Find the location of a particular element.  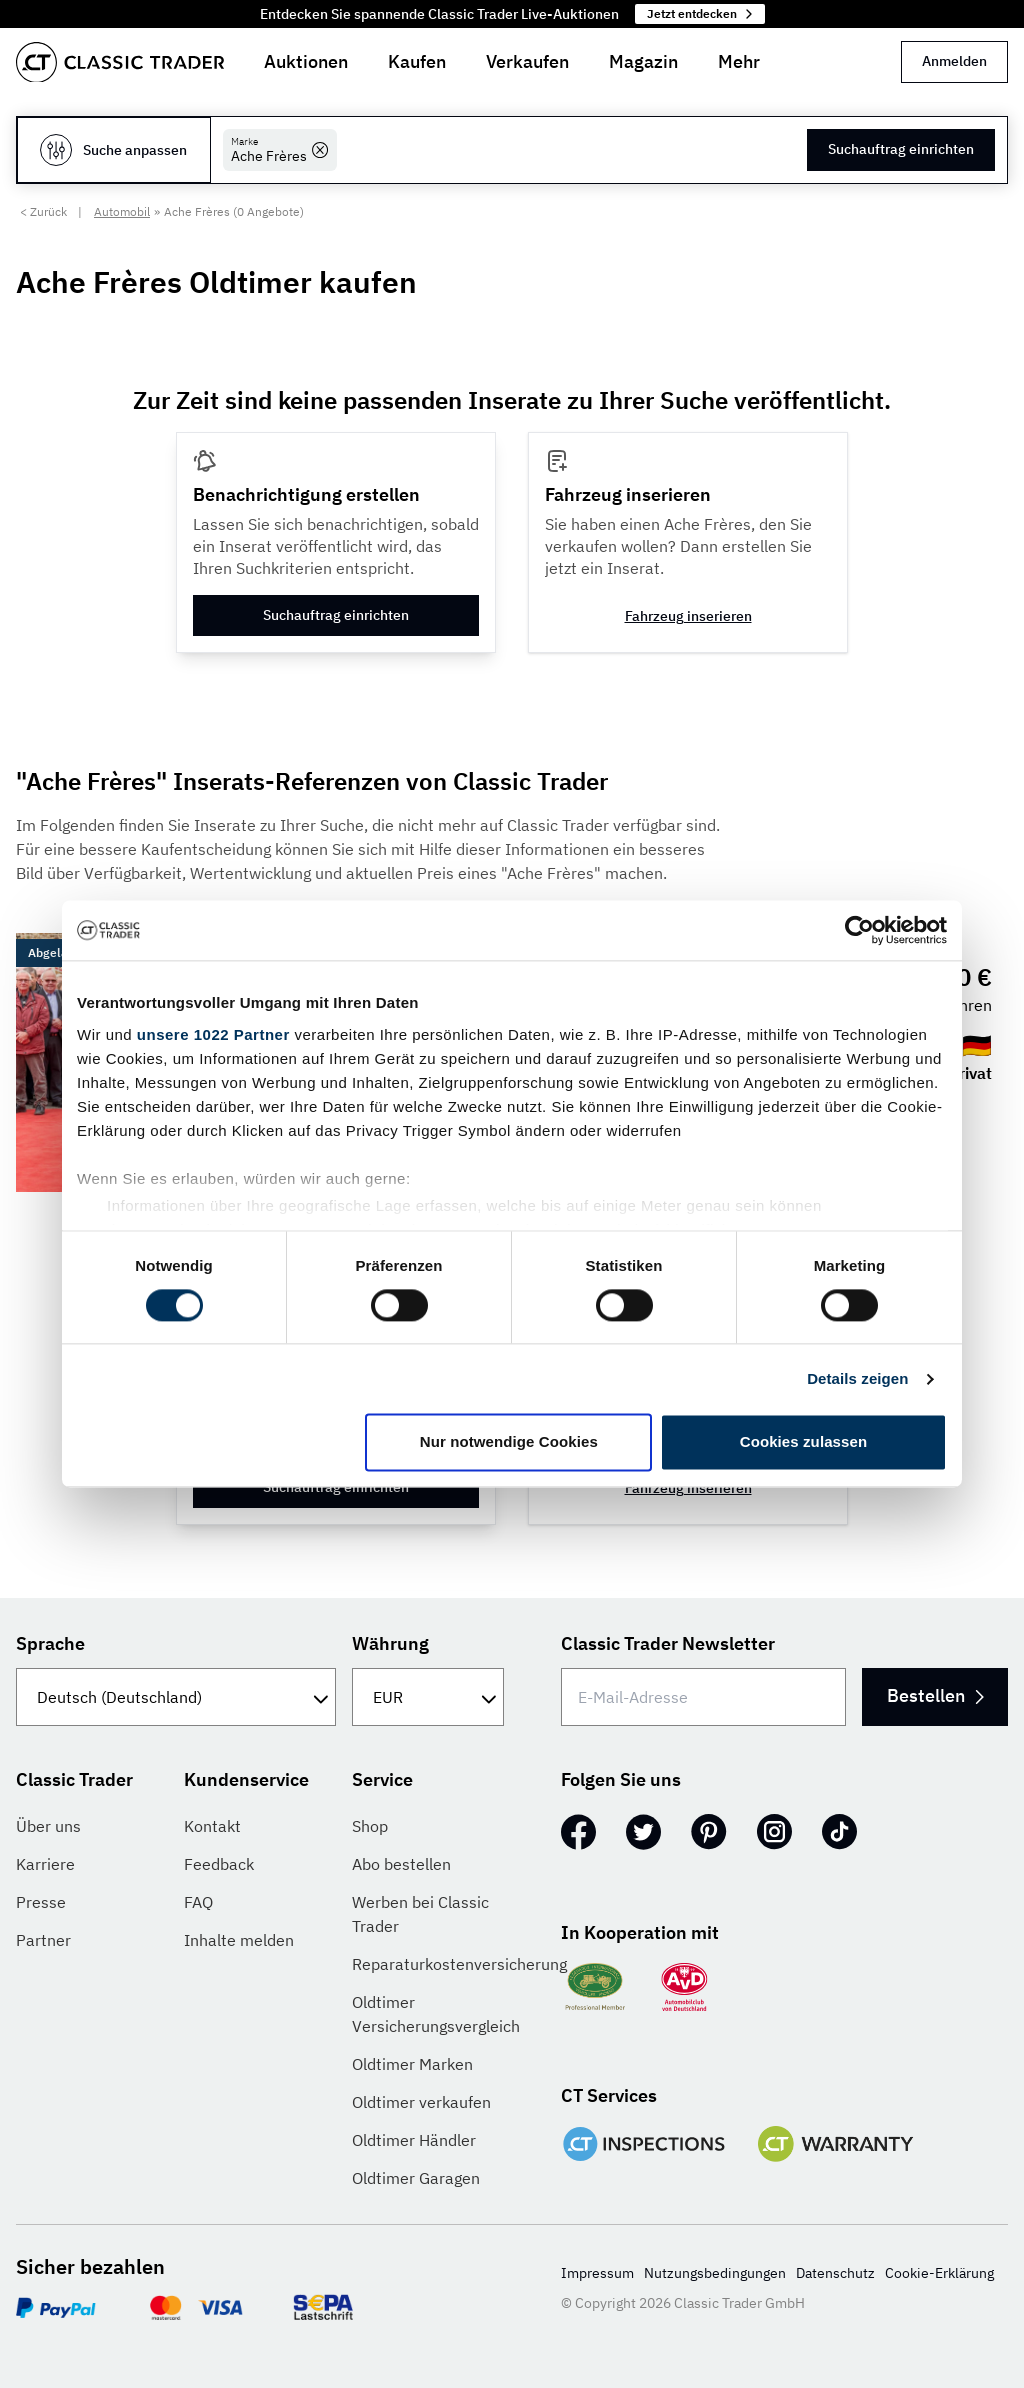

[Facebook] is located at coordinates (578, 1832).